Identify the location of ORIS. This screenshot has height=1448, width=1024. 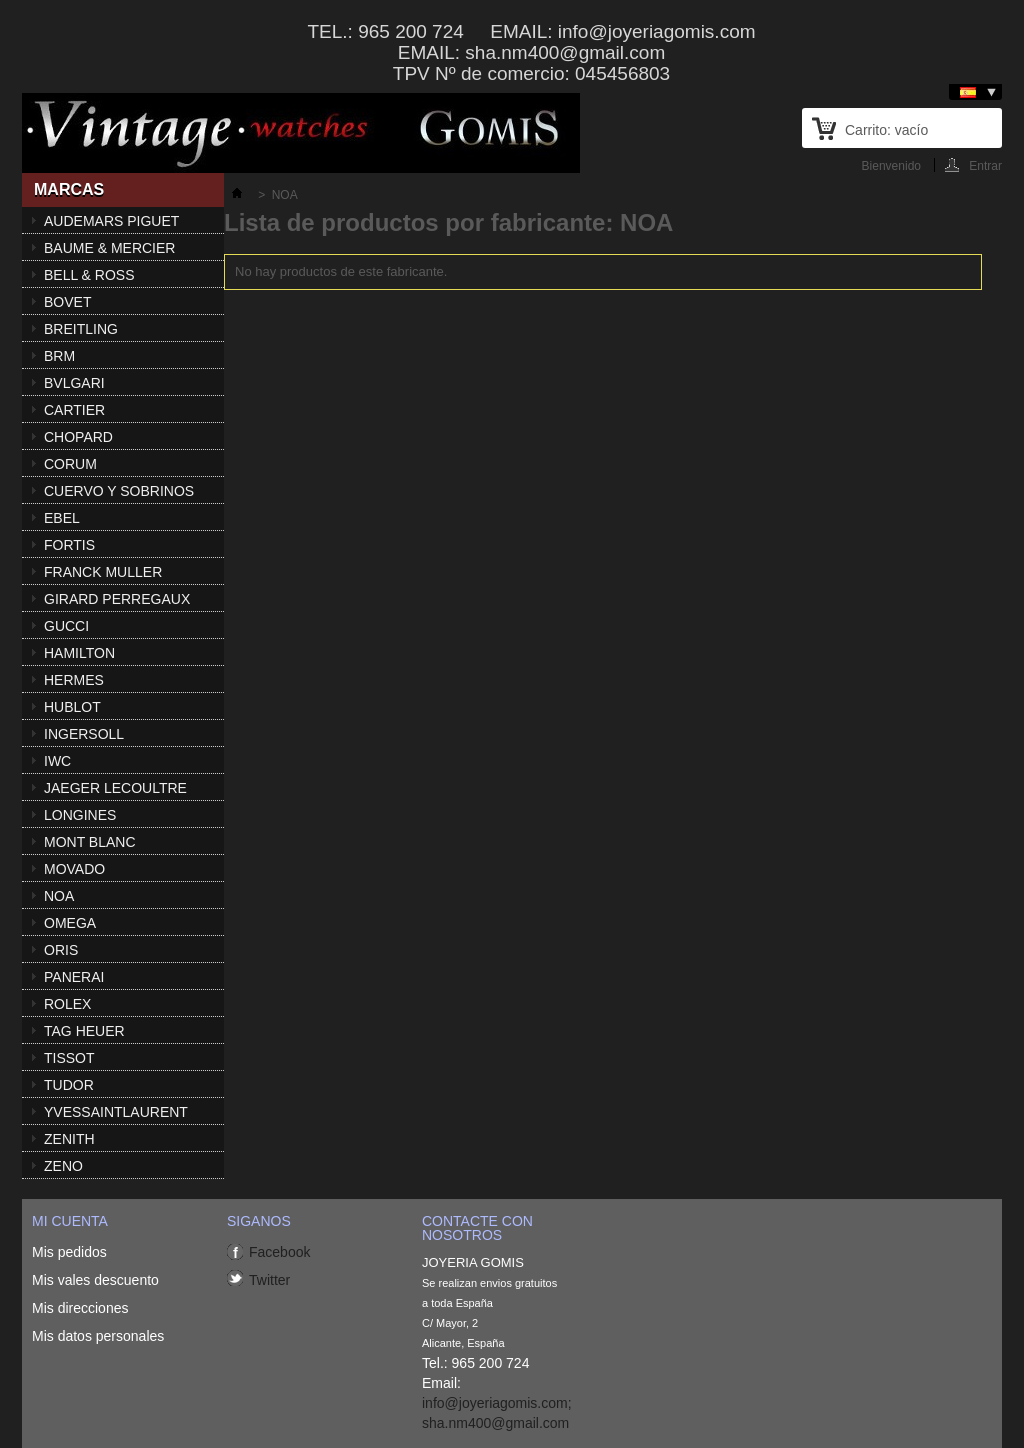
(61, 950).